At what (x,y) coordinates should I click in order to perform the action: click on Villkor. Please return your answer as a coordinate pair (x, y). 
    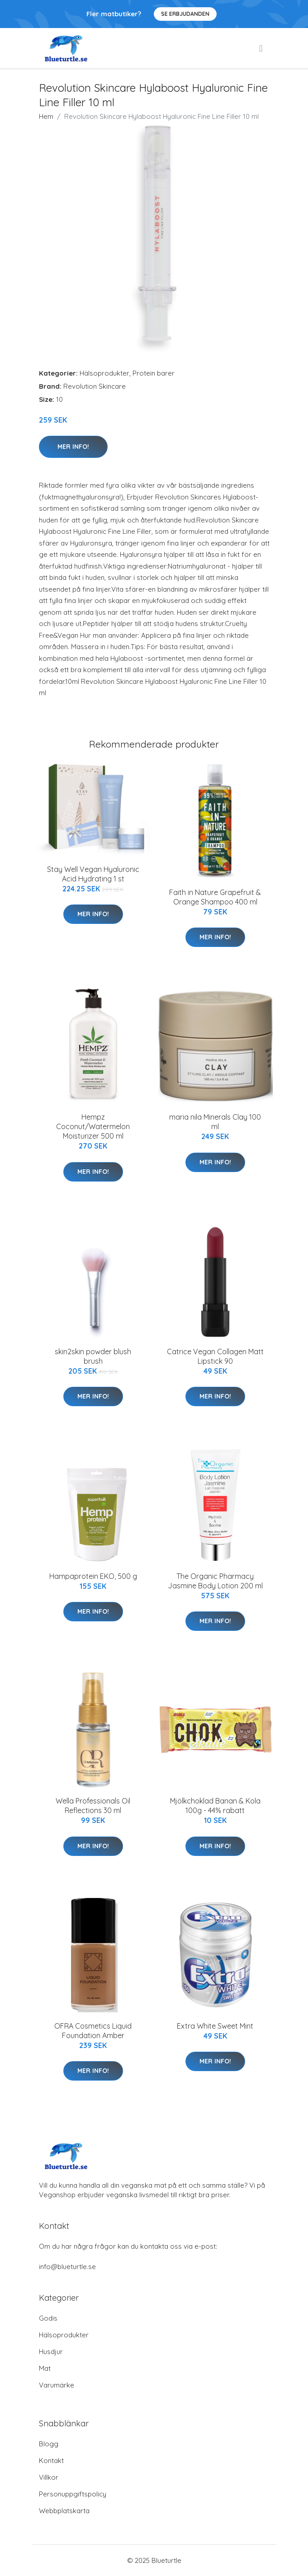
    Looking at the image, I should click on (48, 2477).